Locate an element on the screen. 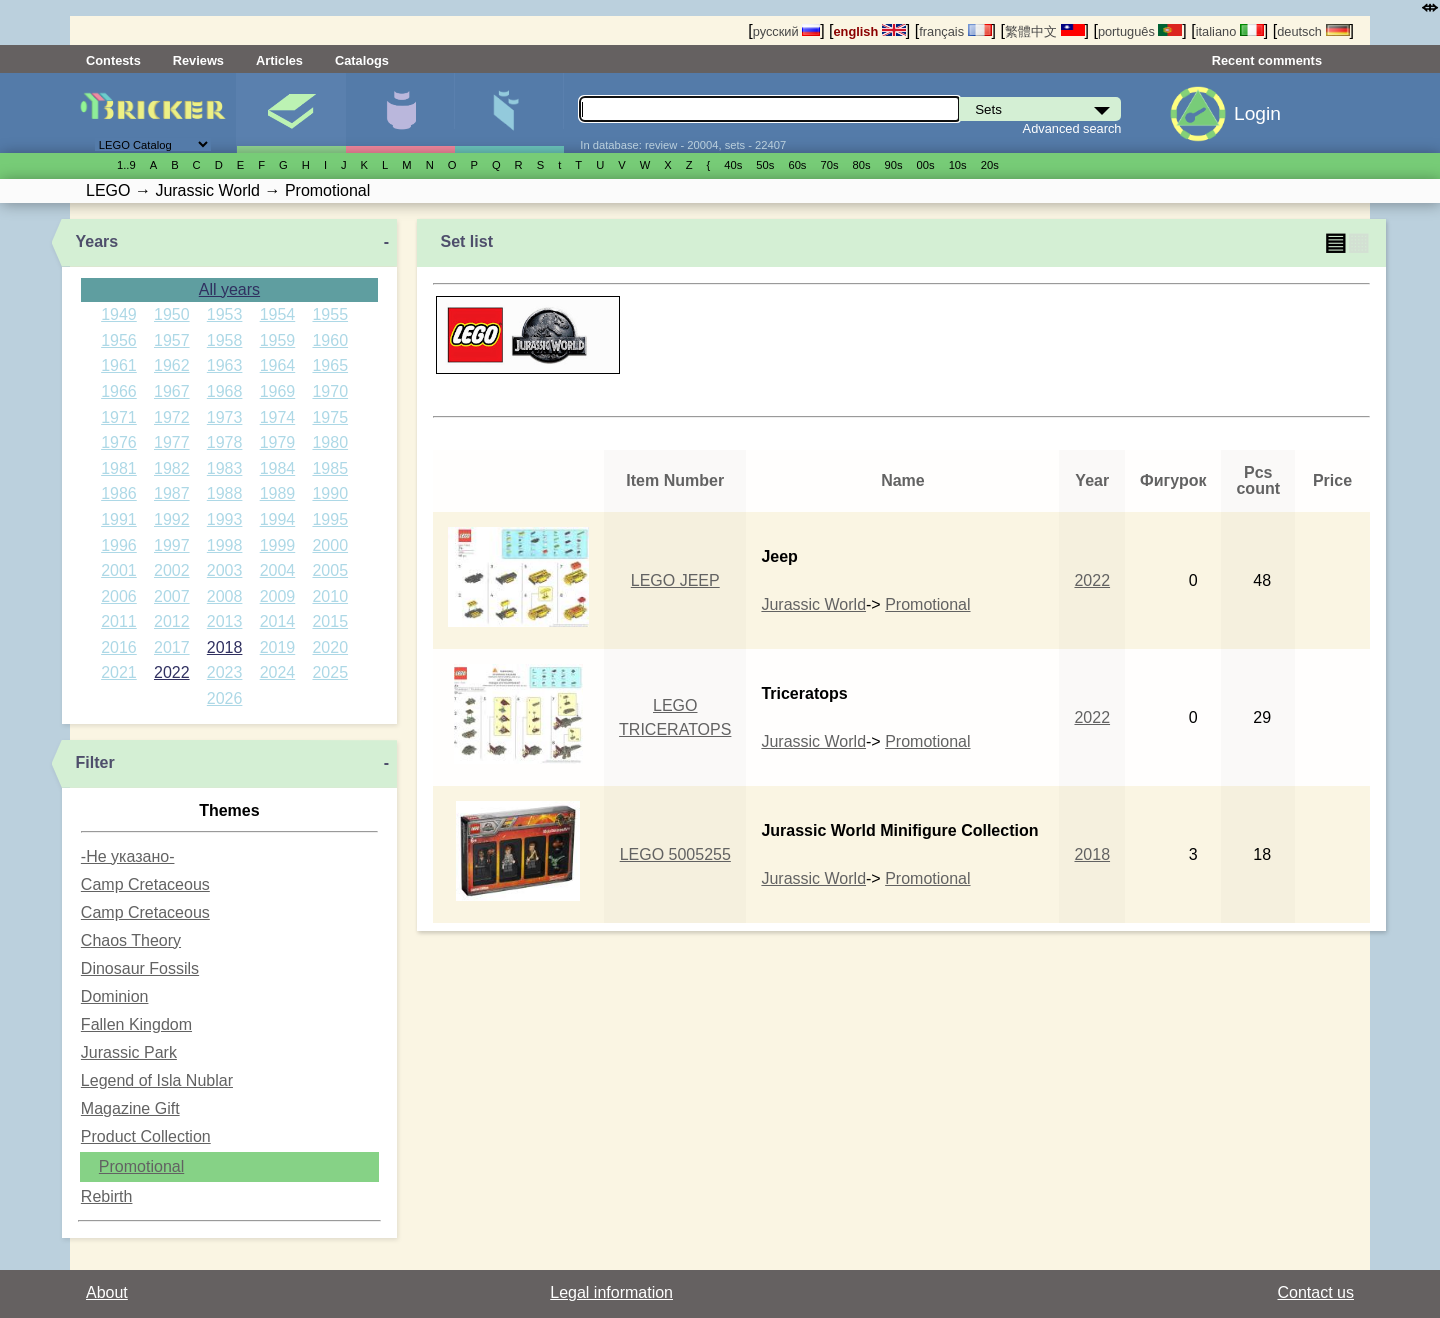 This screenshot has height=1318, width=1440. 20s is located at coordinates (990, 165).